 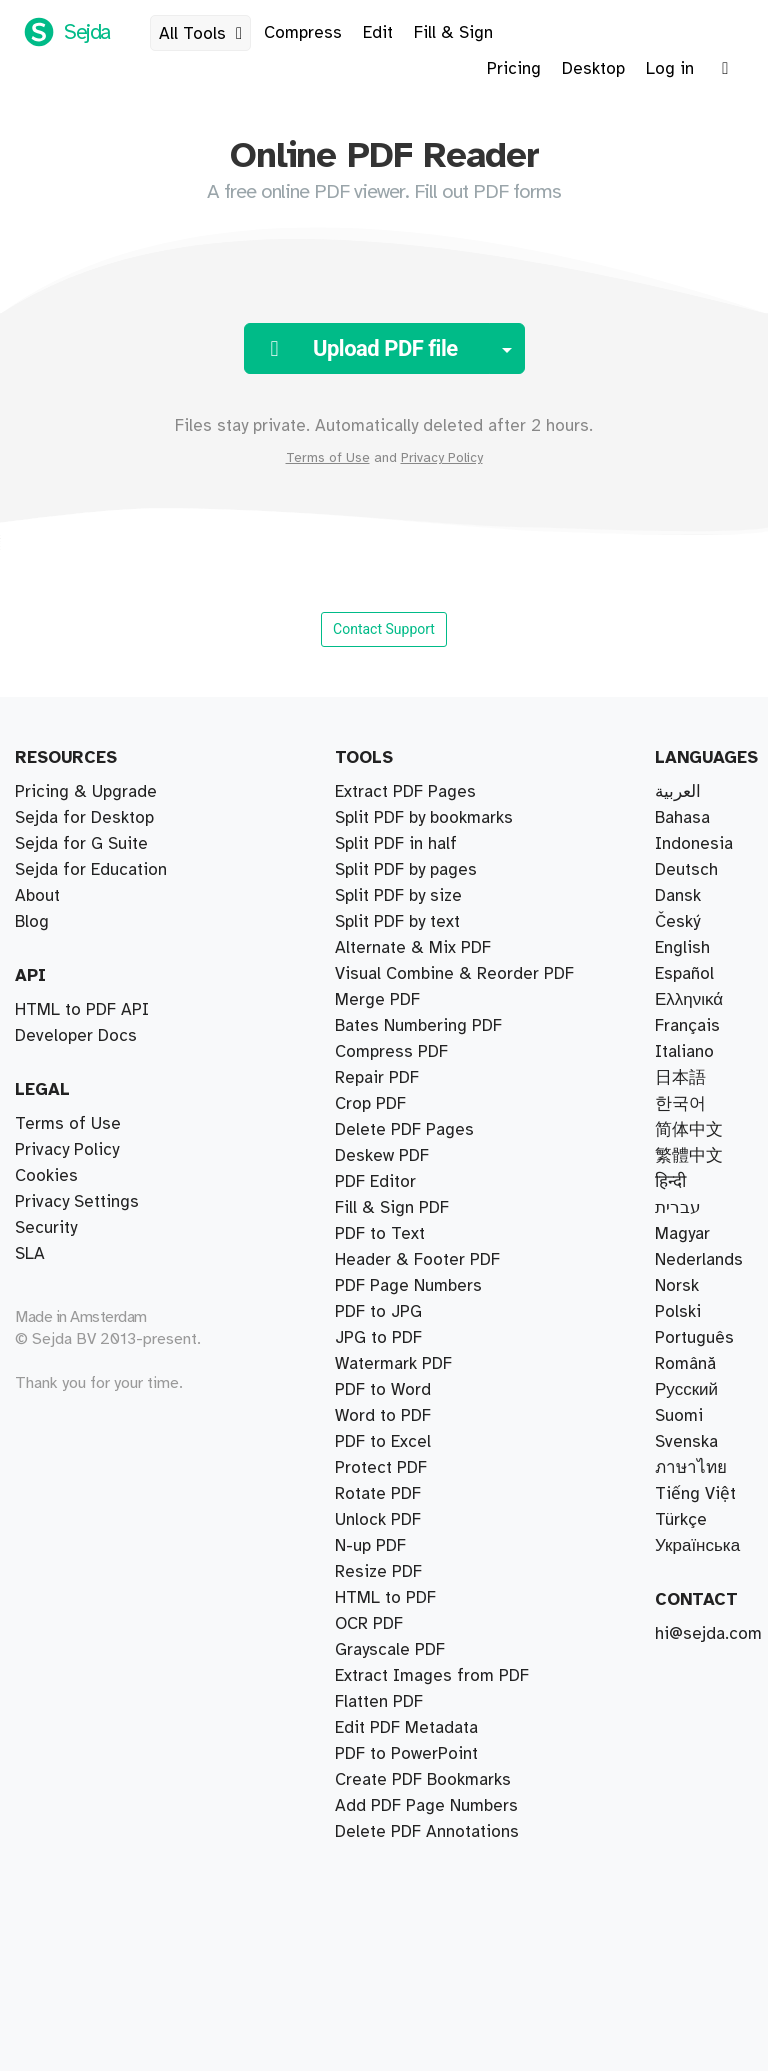 What do you see at coordinates (405, 792) in the screenshot?
I see `Extract PDF Pages` at bounding box center [405, 792].